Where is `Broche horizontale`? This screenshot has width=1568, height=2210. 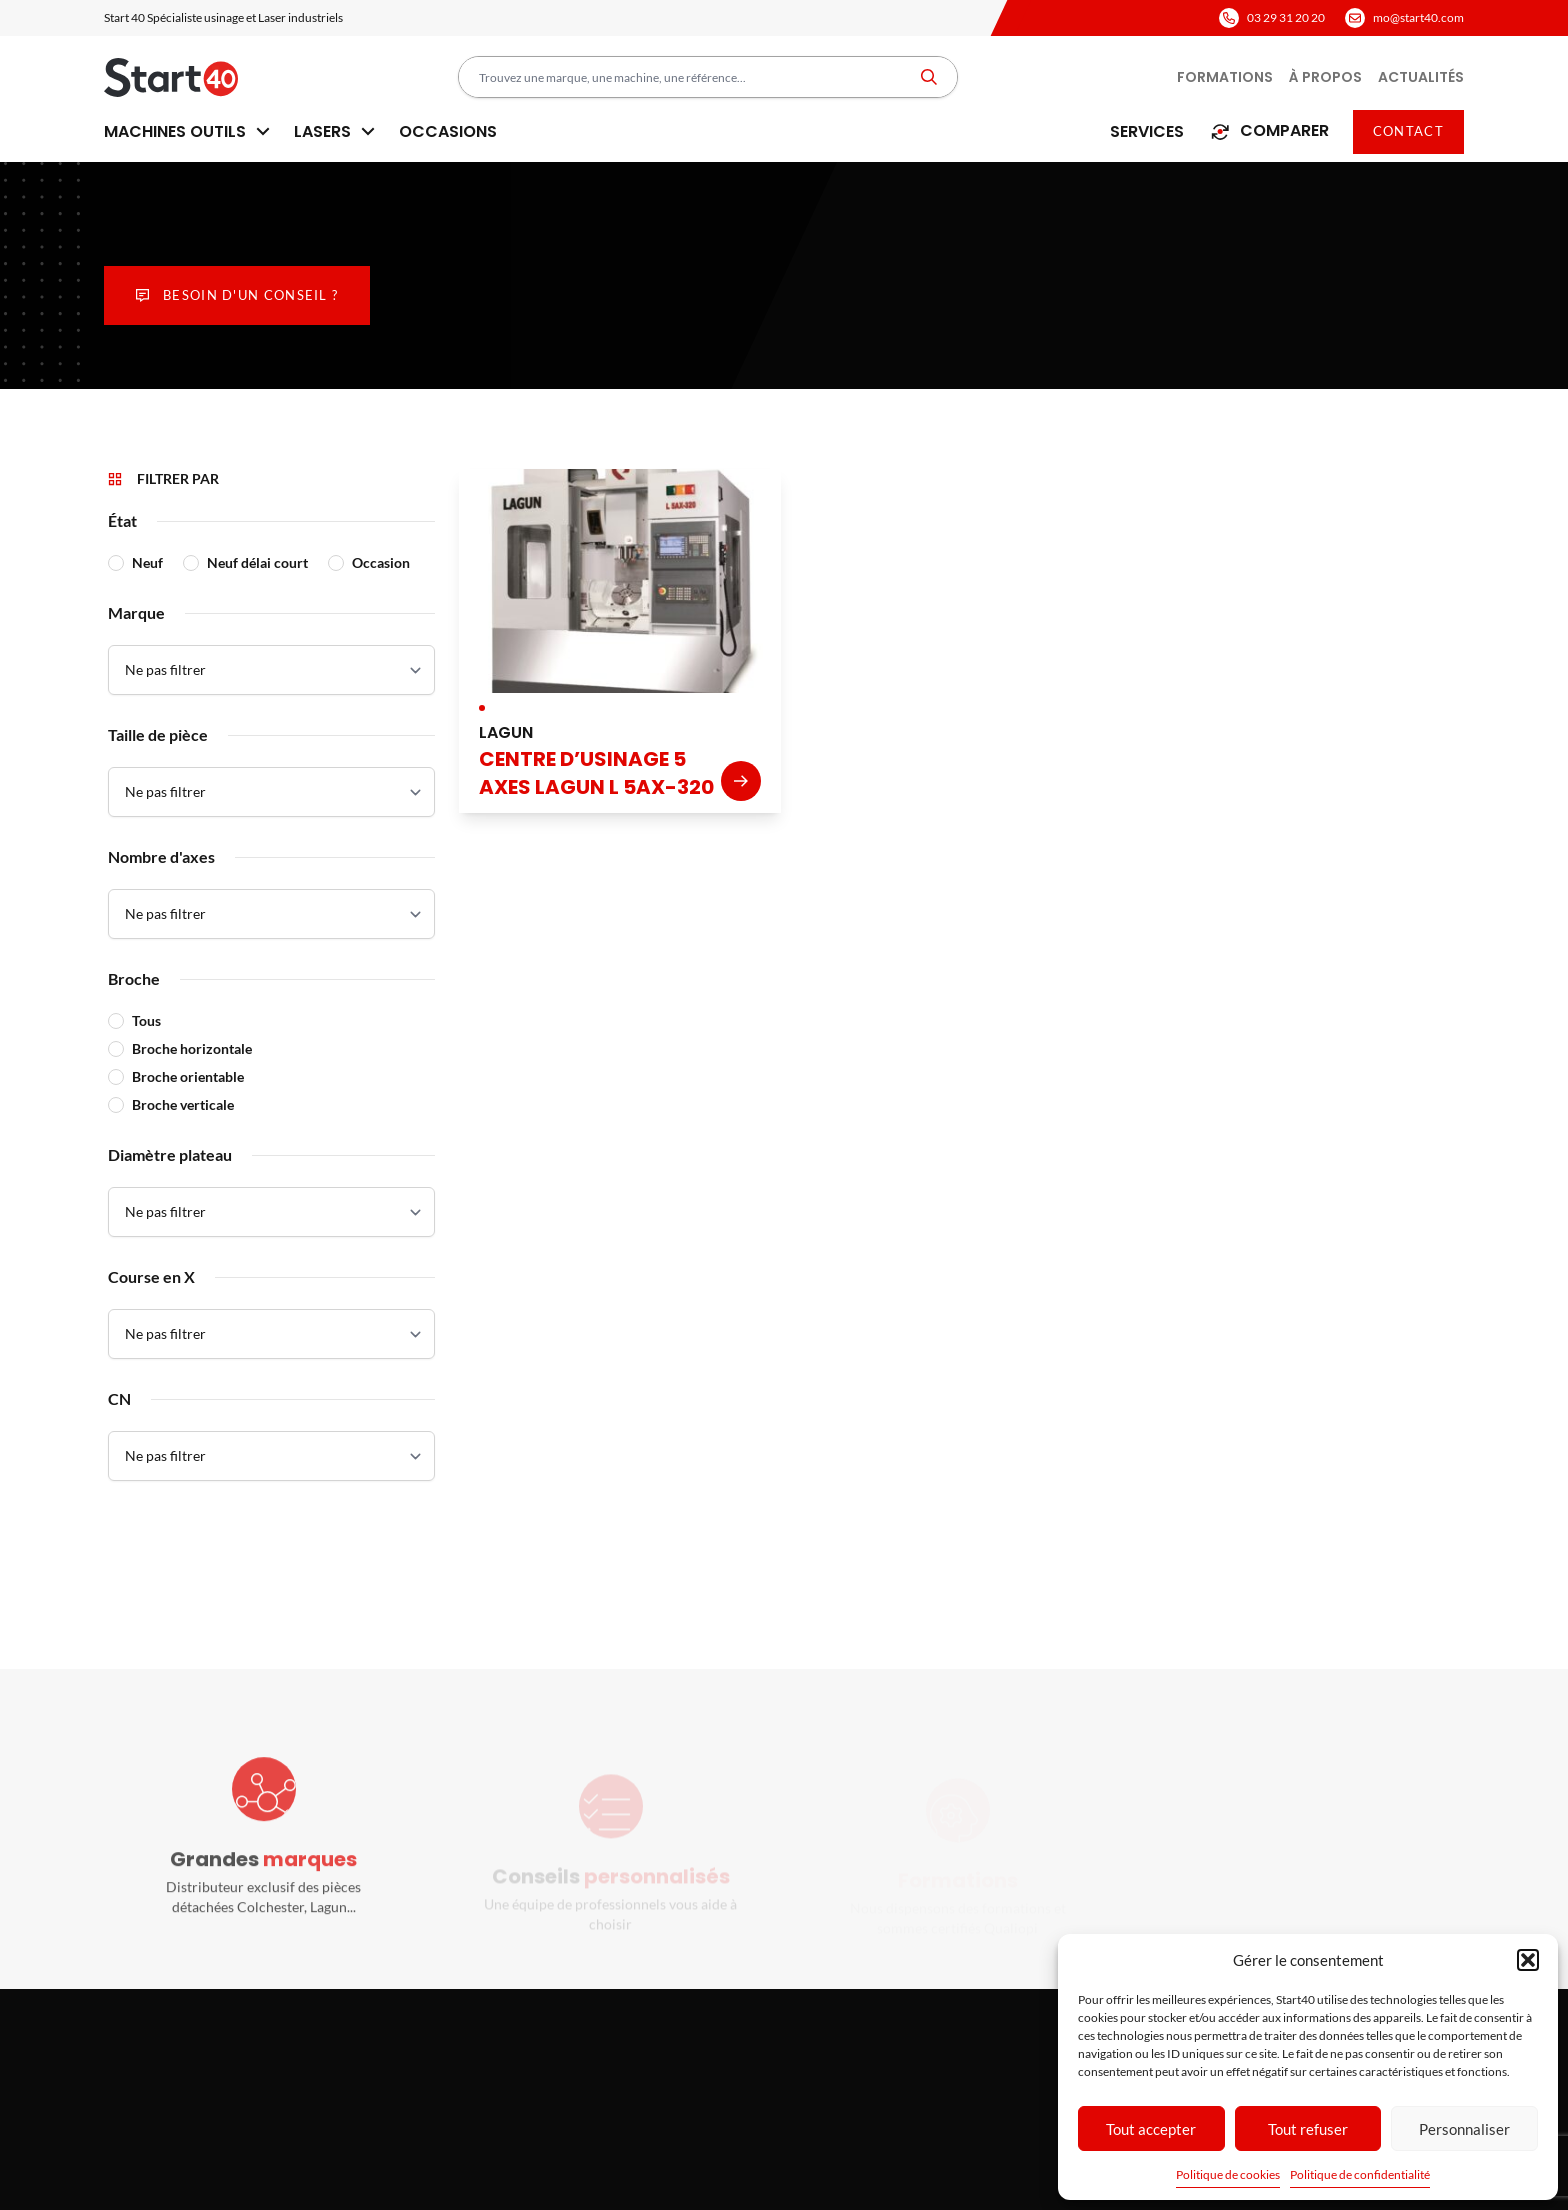
Broche horizontale is located at coordinates (192, 1048).